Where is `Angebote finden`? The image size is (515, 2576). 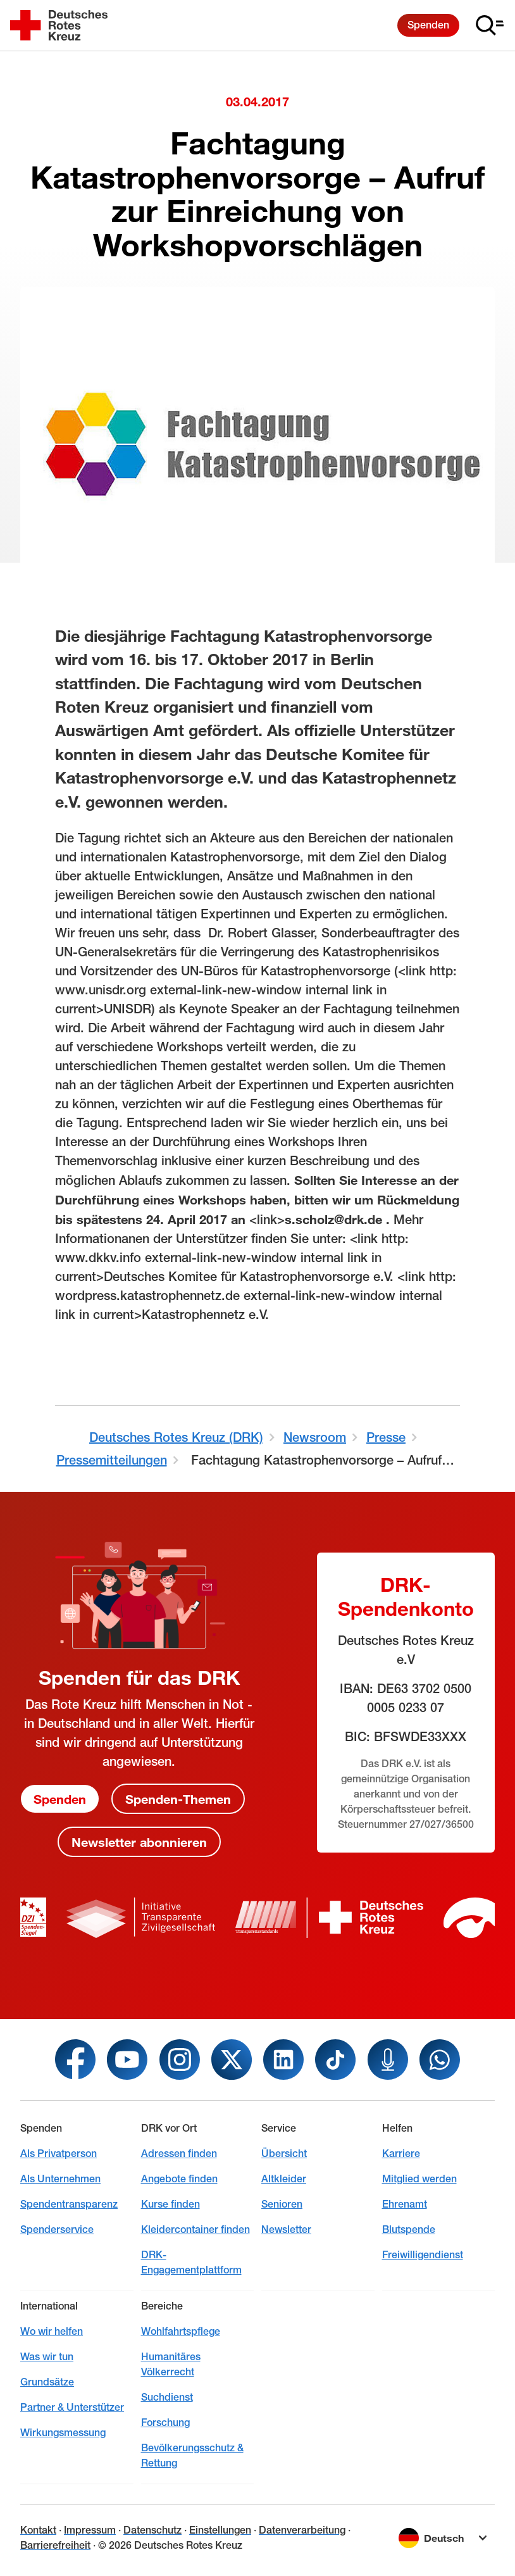 Angebote finden is located at coordinates (179, 2179).